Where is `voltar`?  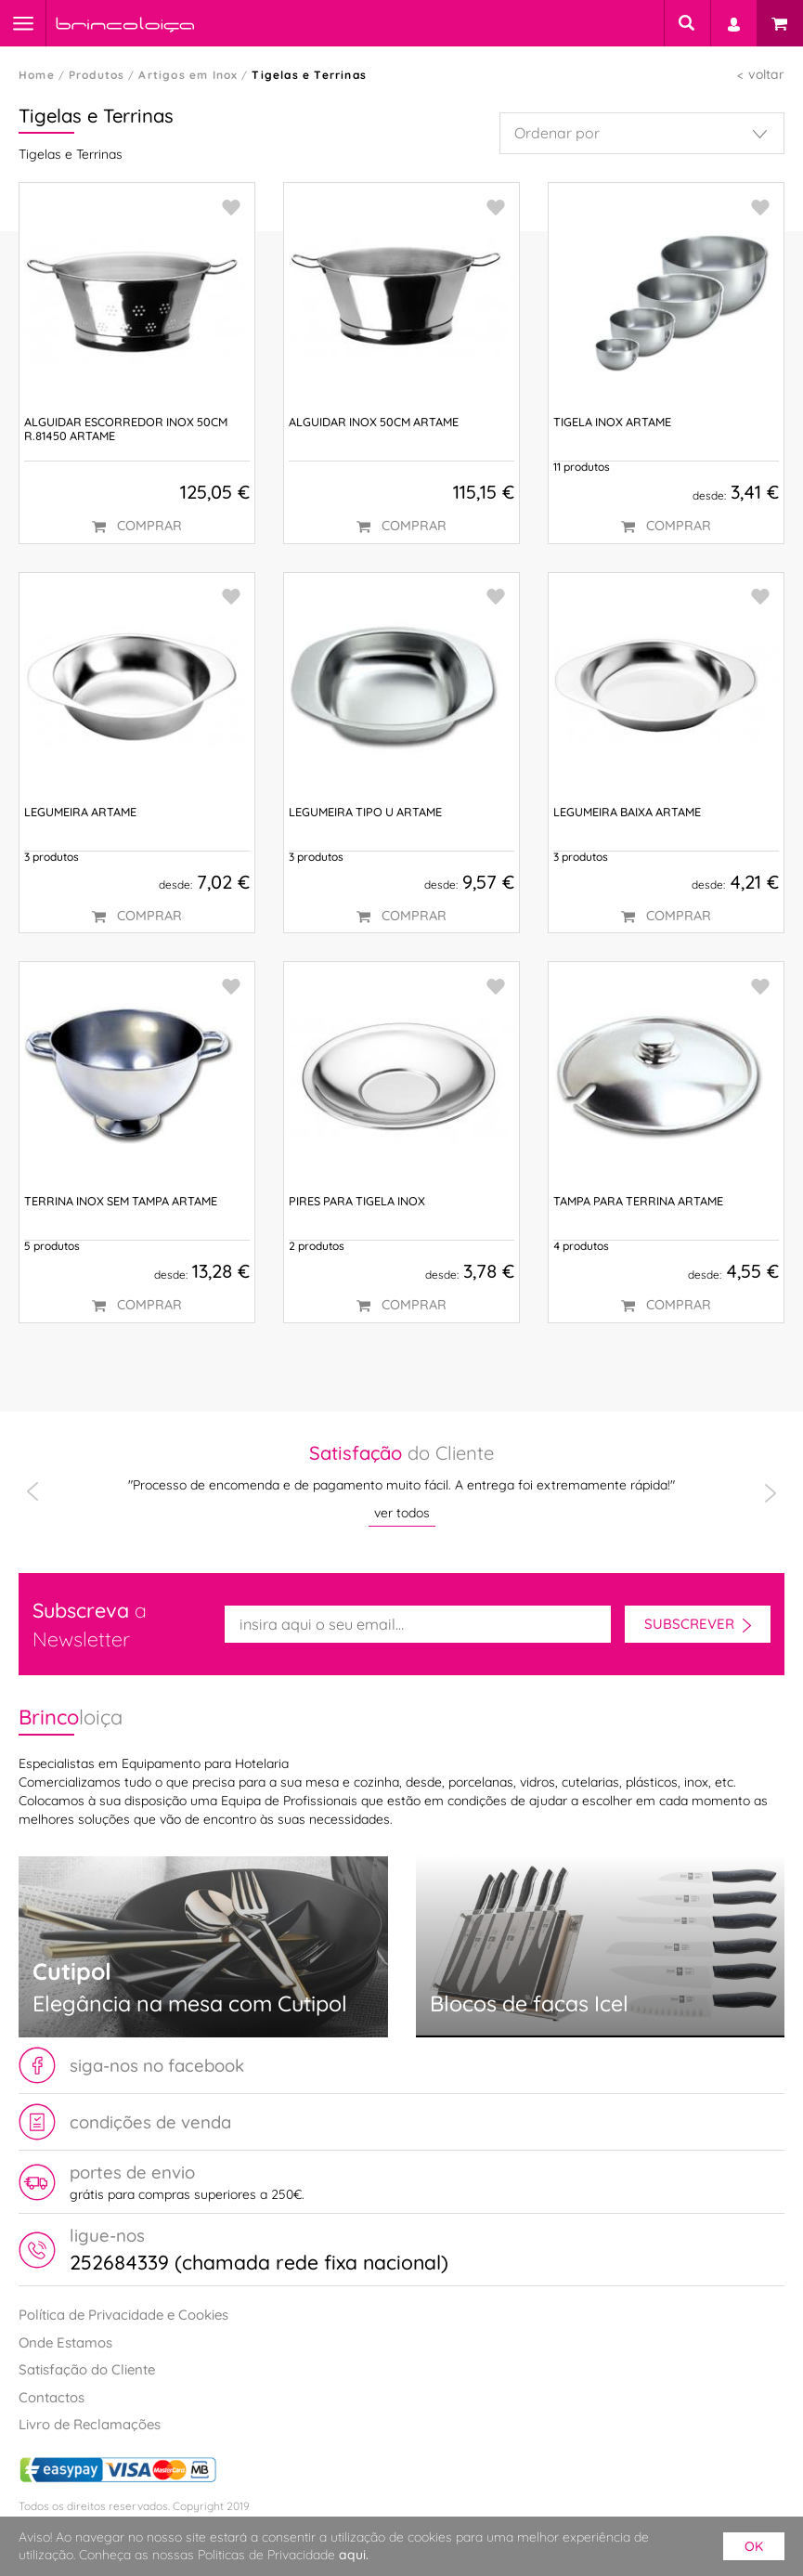
voltar is located at coordinates (766, 74).